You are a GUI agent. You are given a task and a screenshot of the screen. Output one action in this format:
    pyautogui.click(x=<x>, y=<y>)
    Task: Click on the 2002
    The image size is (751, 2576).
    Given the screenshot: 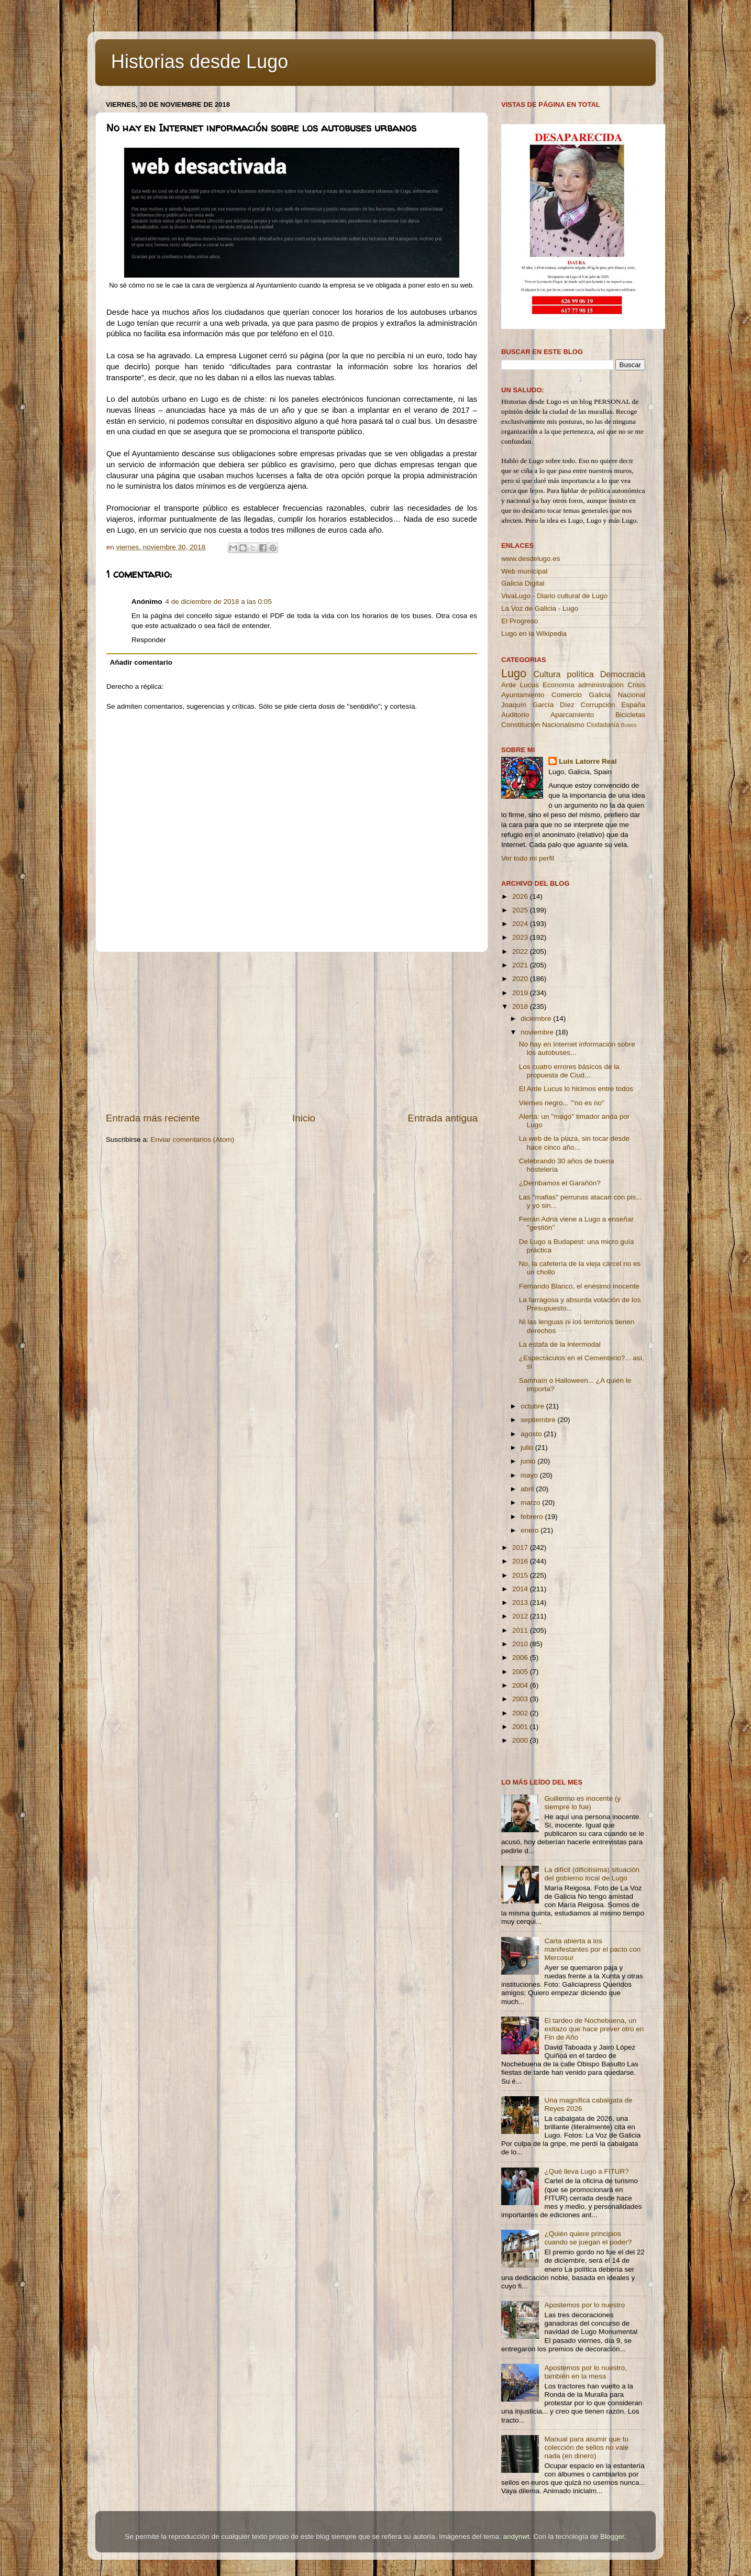 What is the action you would take?
    pyautogui.click(x=521, y=1713)
    